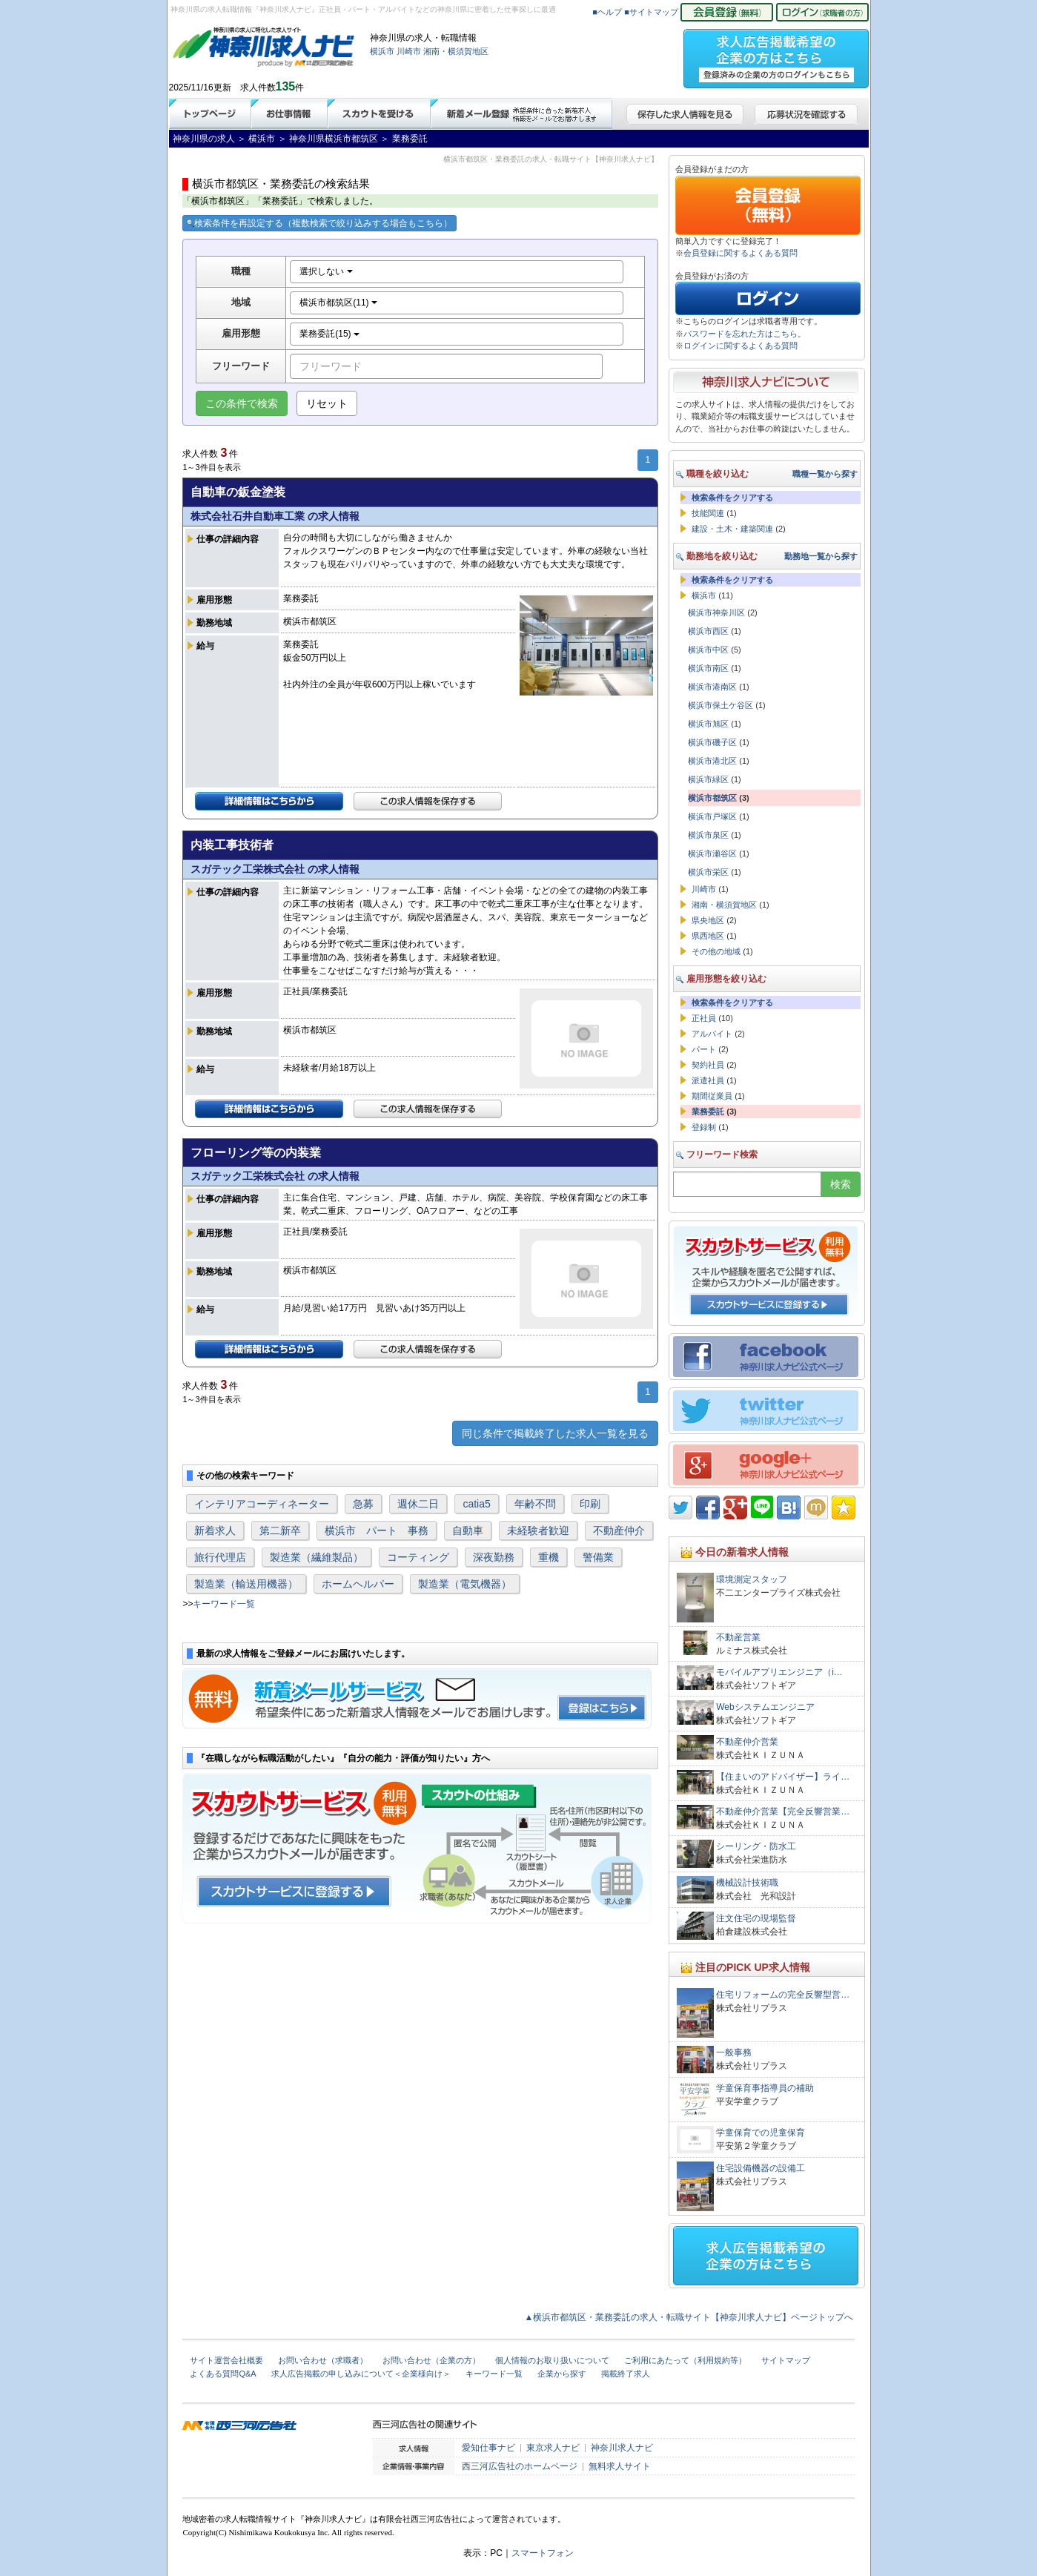 This screenshot has height=2576, width=1037. What do you see at coordinates (740, 345) in the screenshot?
I see `ログインに関するよくある質問` at bounding box center [740, 345].